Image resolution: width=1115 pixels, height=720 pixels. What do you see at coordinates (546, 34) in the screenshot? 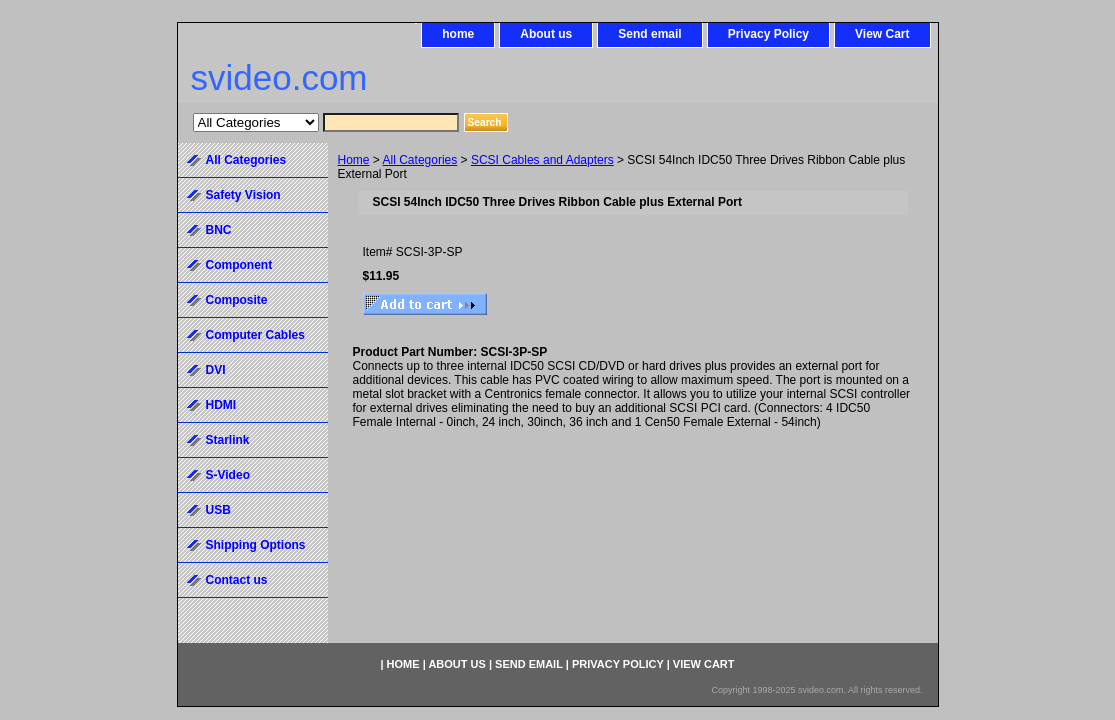
I see `About us` at bounding box center [546, 34].